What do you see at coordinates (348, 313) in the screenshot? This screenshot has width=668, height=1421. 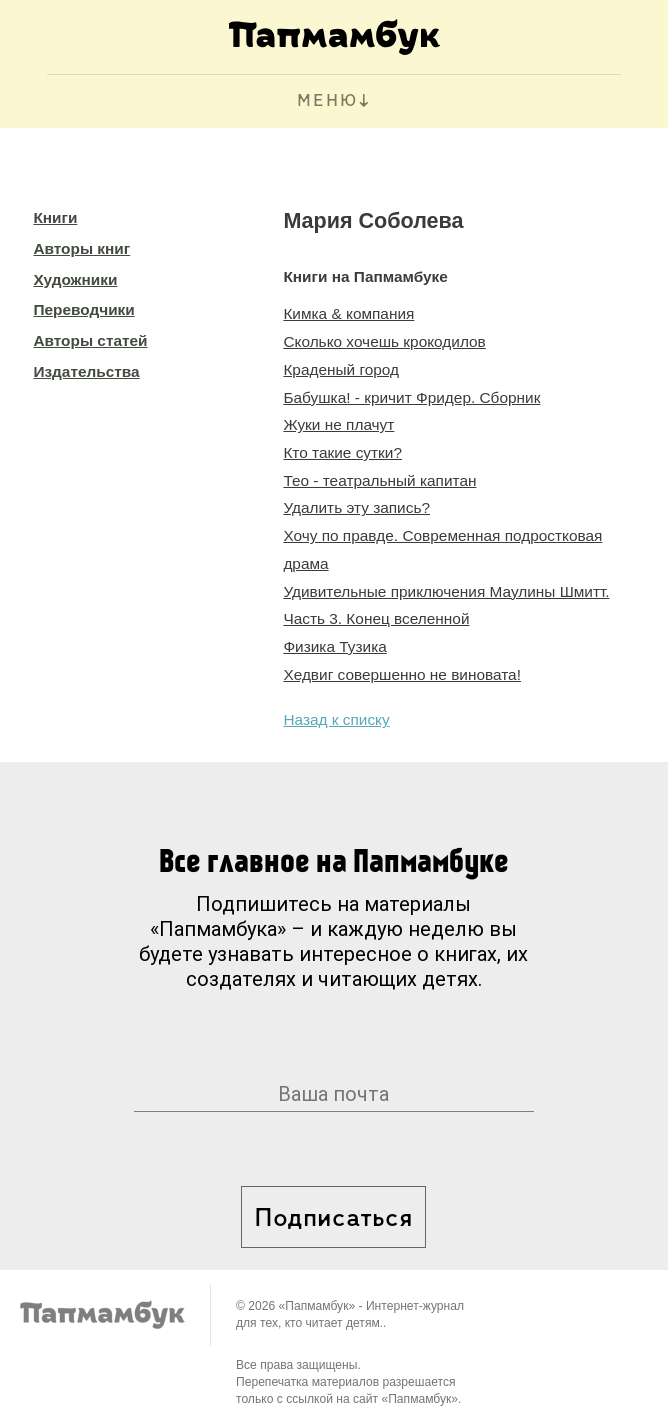 I see `Кимка & компания` at bounding box center [348, 313].